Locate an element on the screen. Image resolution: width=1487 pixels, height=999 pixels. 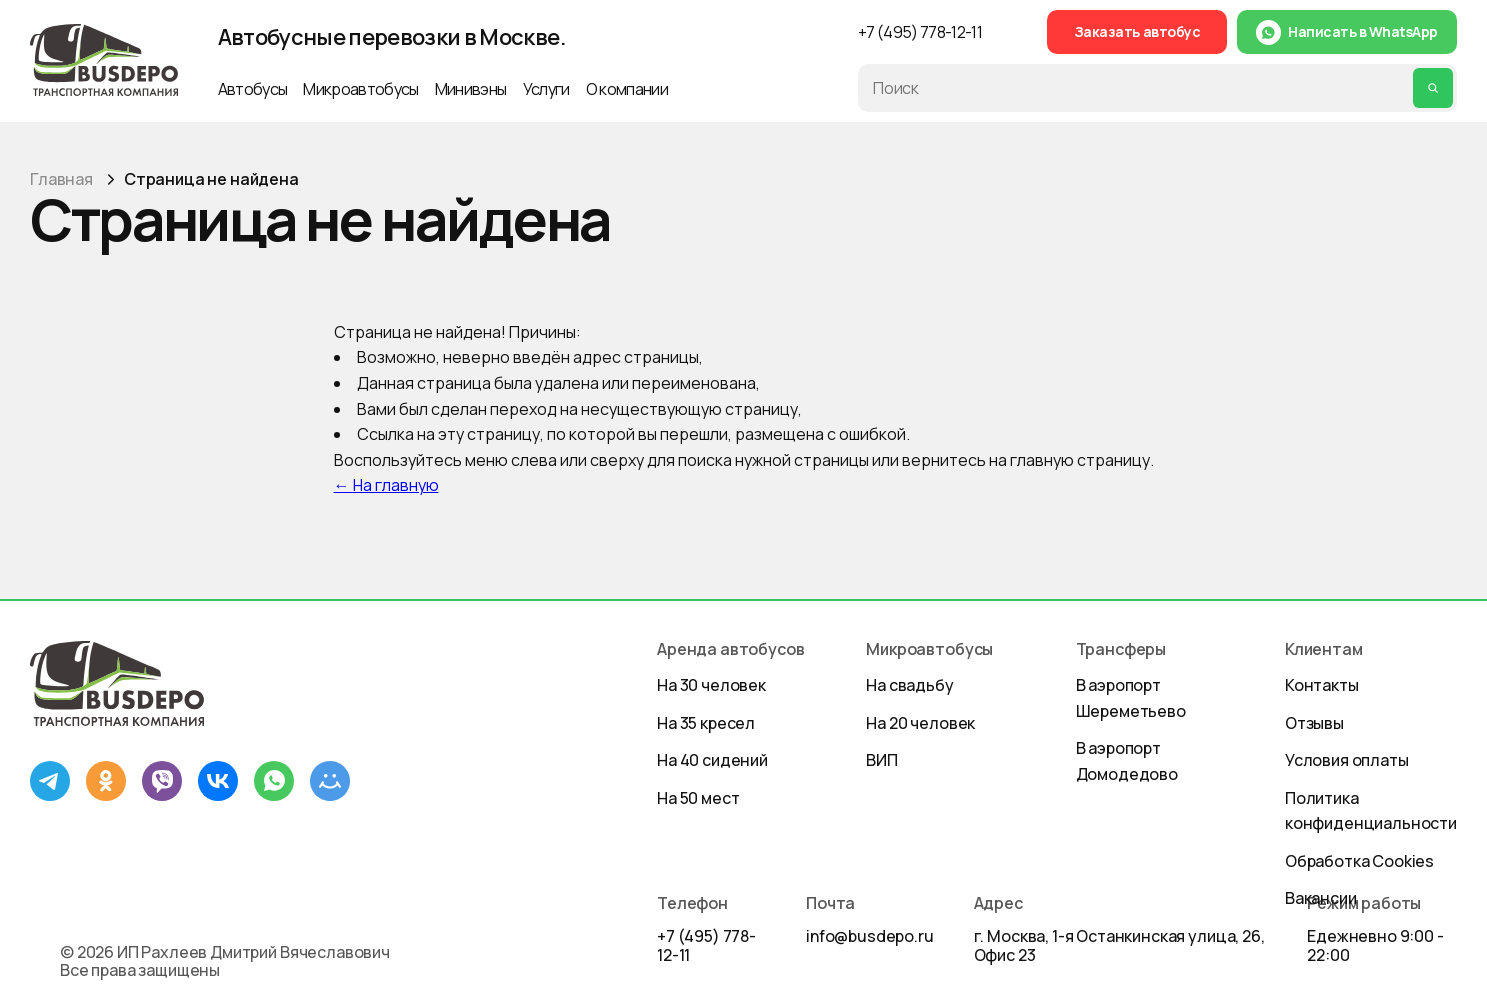
На свадьбу is located at coordinates (909, 685).